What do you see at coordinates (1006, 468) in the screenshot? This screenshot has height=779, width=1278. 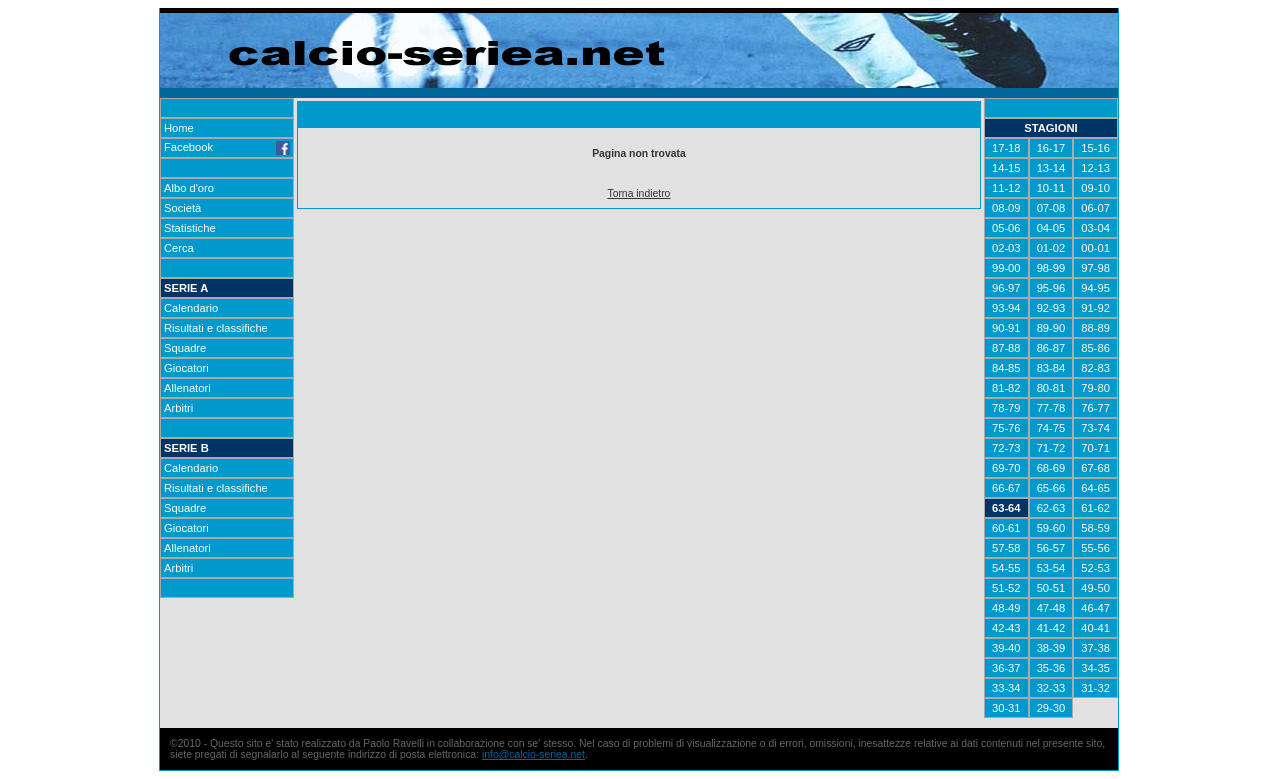 I see `69-70` at bounding box center [1006, 468].